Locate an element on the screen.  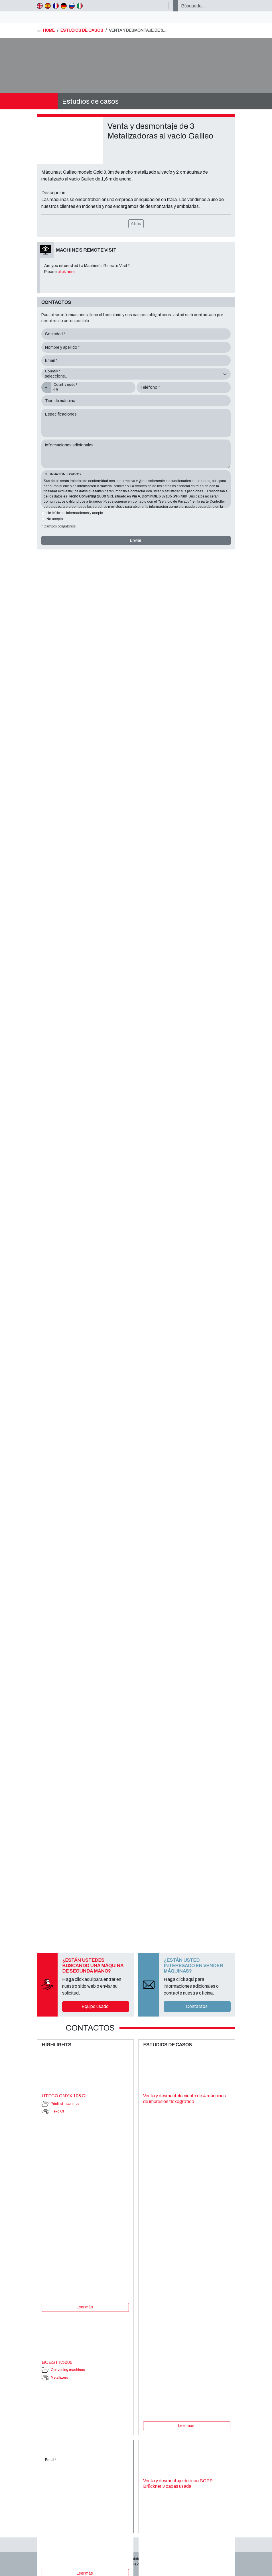
click here is located at coordinates (66, 272).